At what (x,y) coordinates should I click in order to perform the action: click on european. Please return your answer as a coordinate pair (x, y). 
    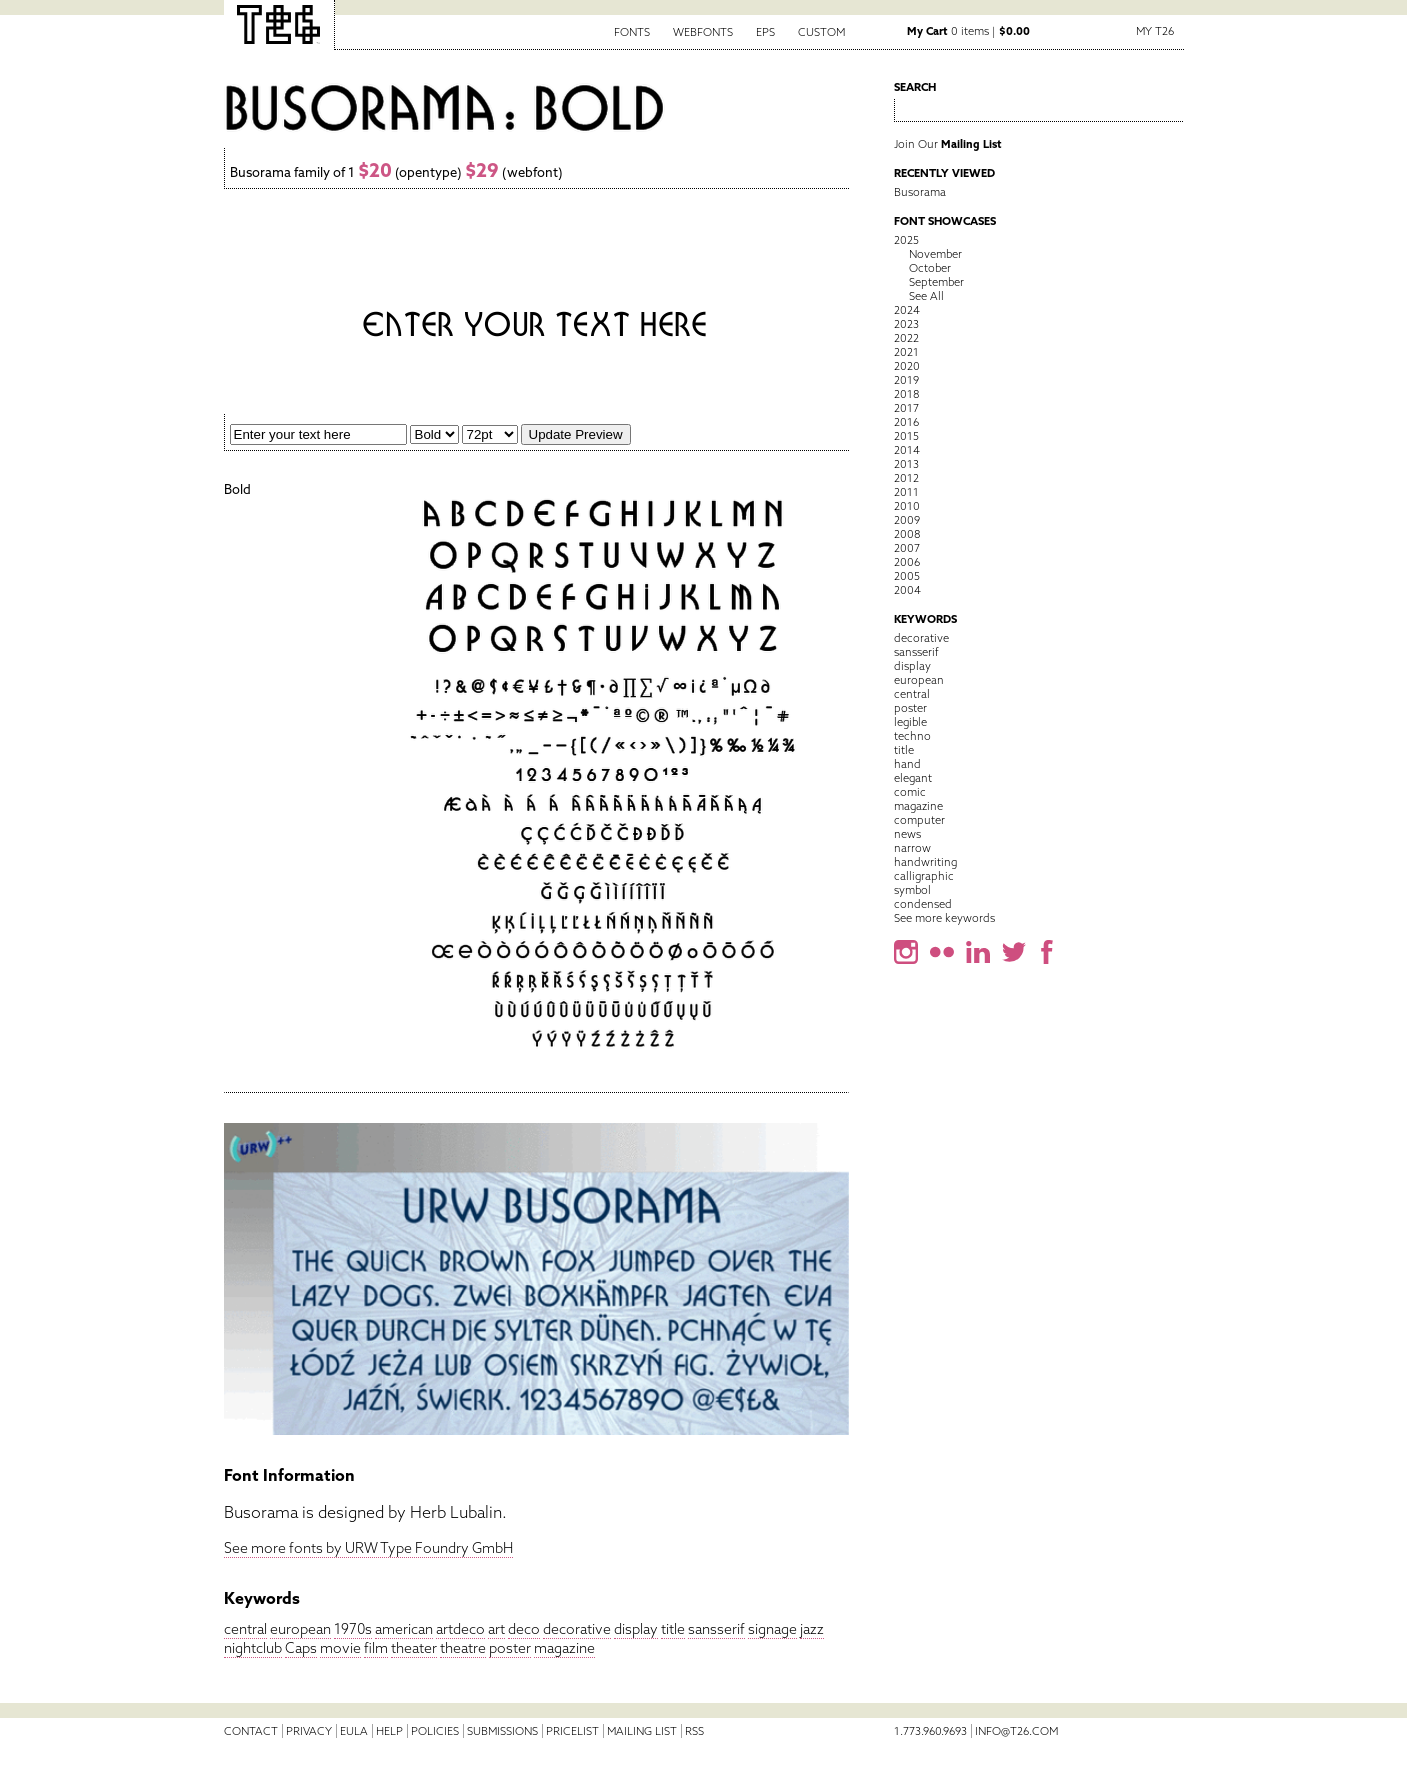
    Looking at the image, I should click on (300, 1629).